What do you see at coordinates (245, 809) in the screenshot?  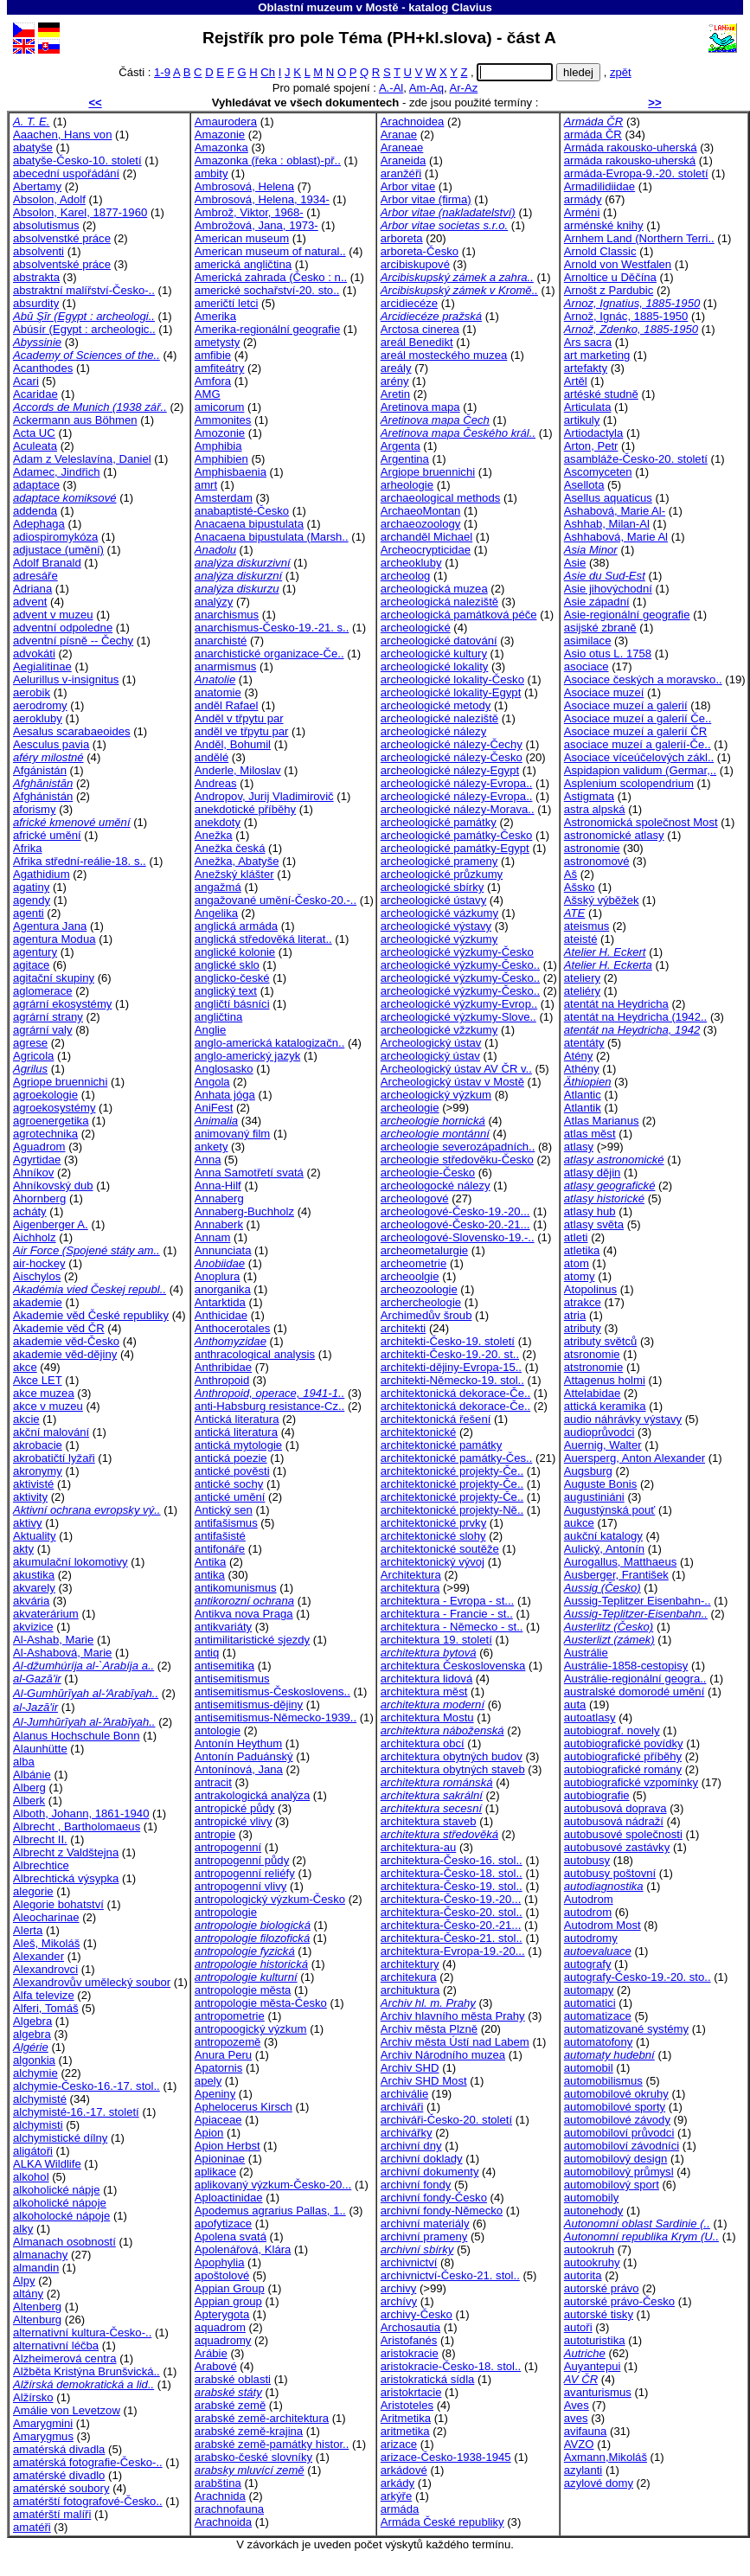 I see `anekdotické příběhy` at bounding box center [245, 809].